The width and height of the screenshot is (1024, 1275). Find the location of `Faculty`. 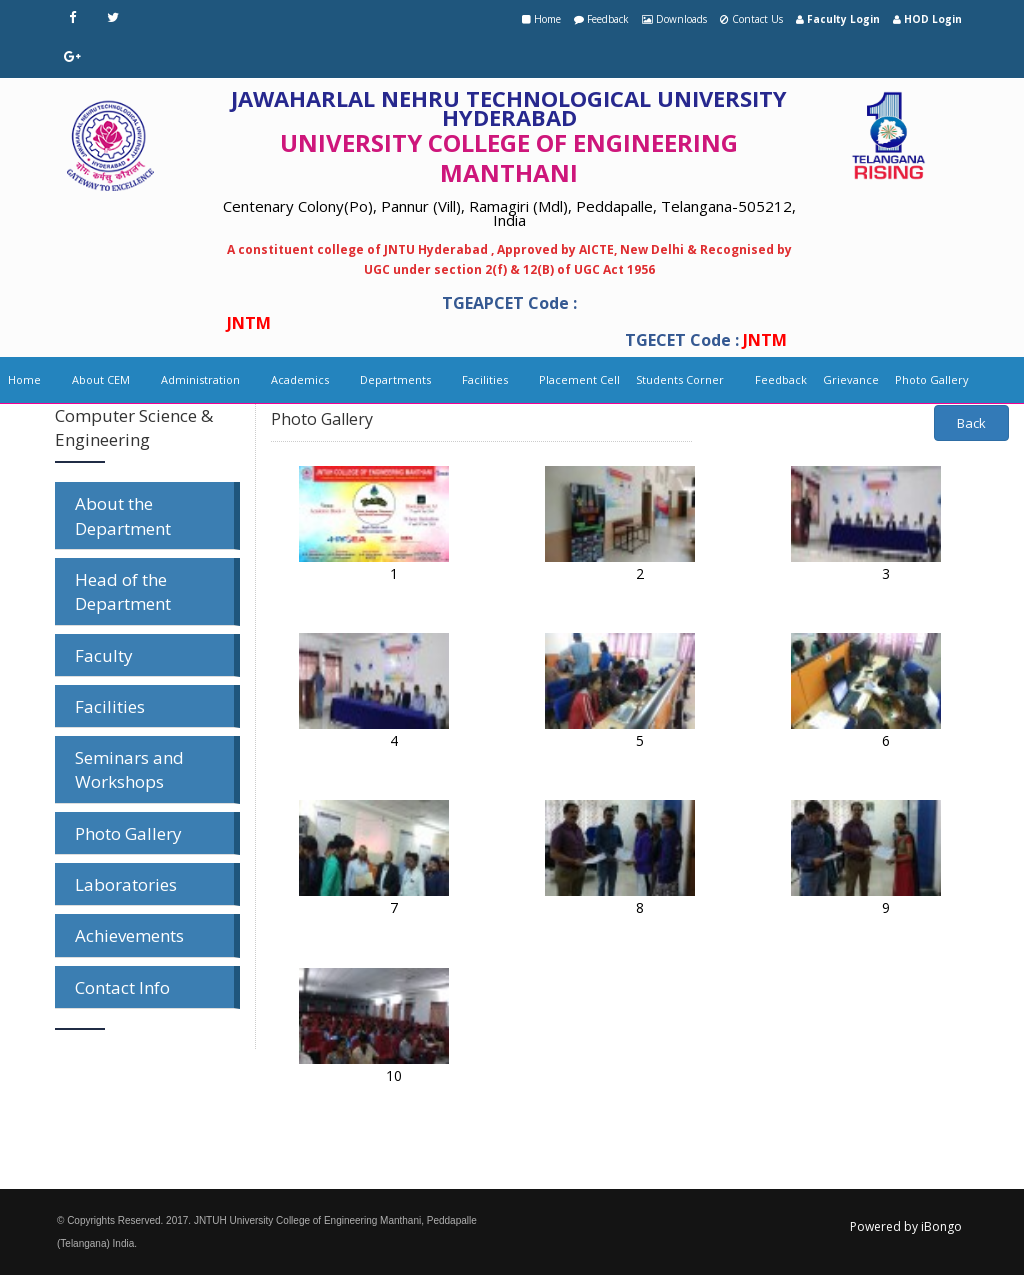

Faculty is located at coordinates (104, 655).